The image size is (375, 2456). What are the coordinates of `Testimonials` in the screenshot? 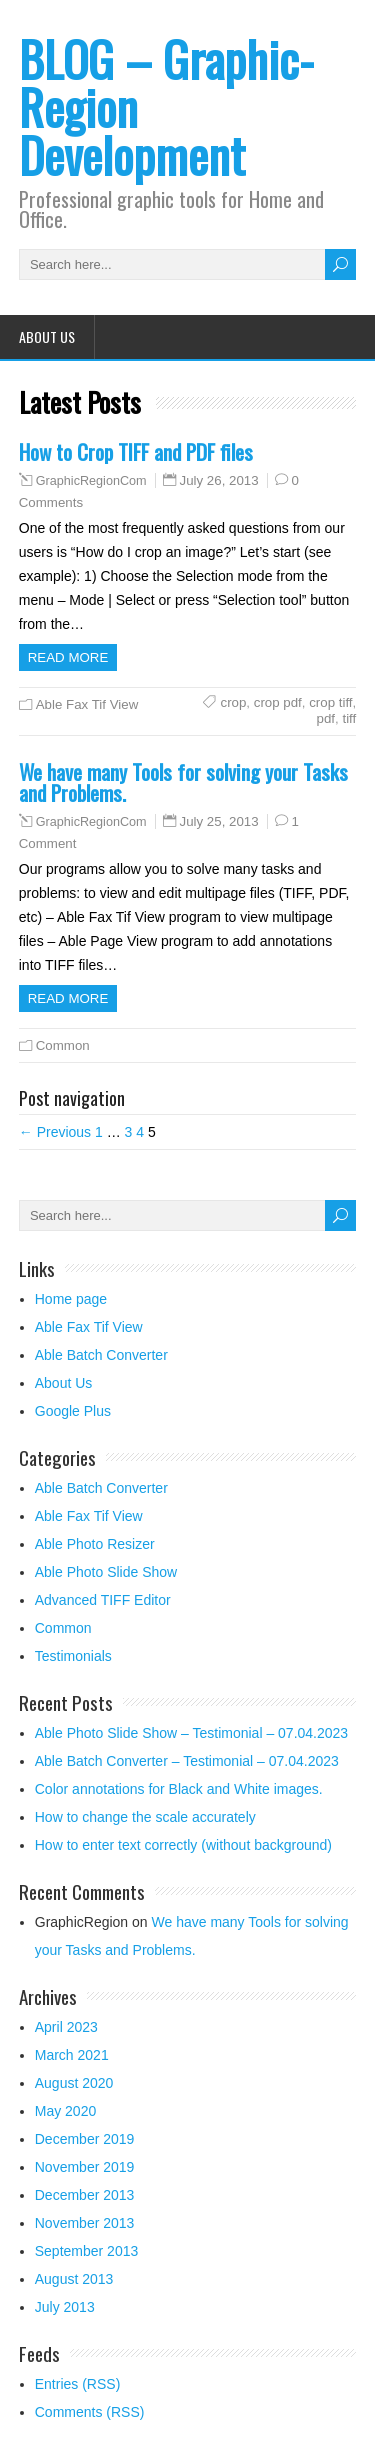 It's located at (73, 1656).